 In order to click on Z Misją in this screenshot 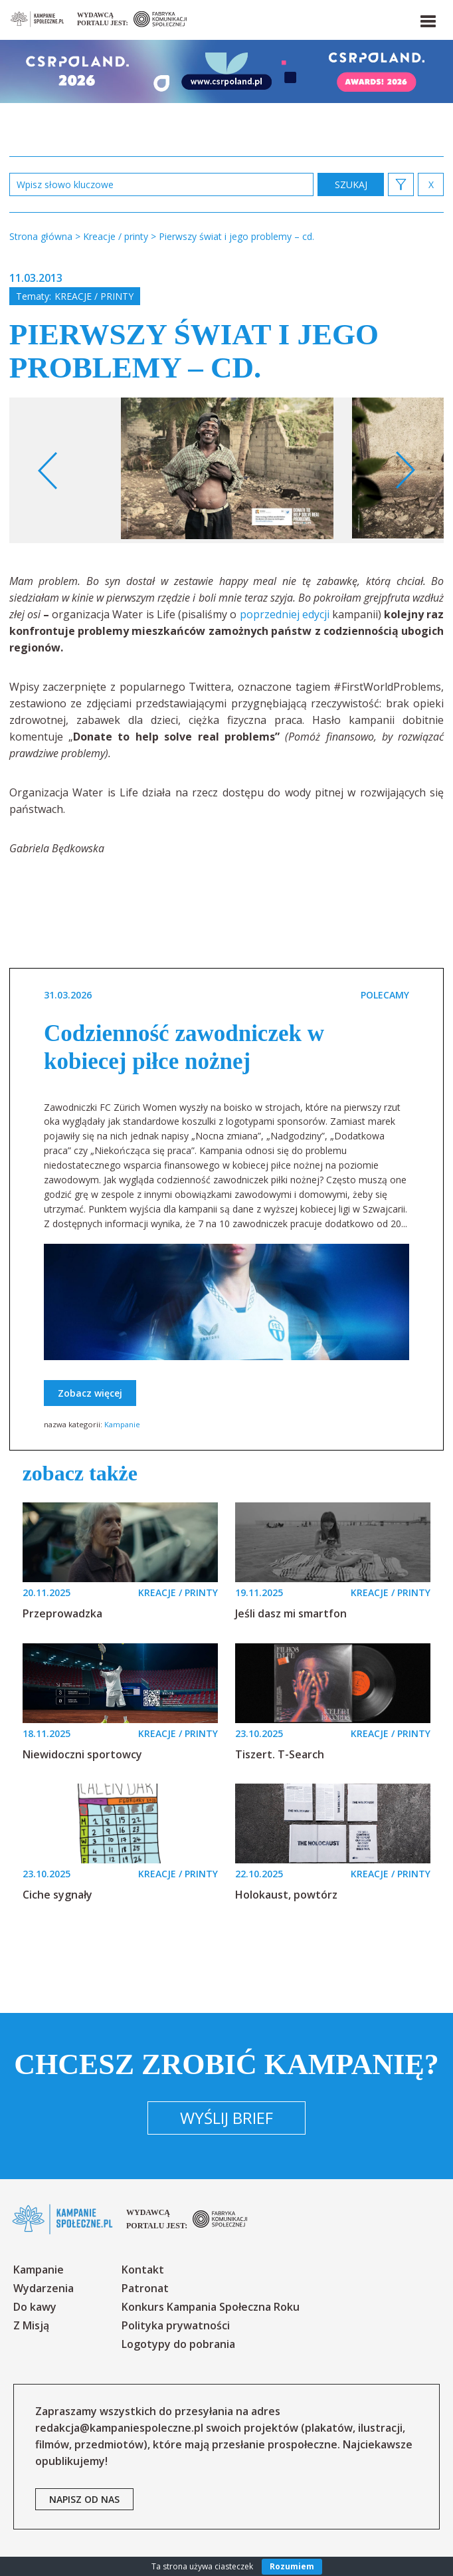, I will do `click(31, 2325)`.